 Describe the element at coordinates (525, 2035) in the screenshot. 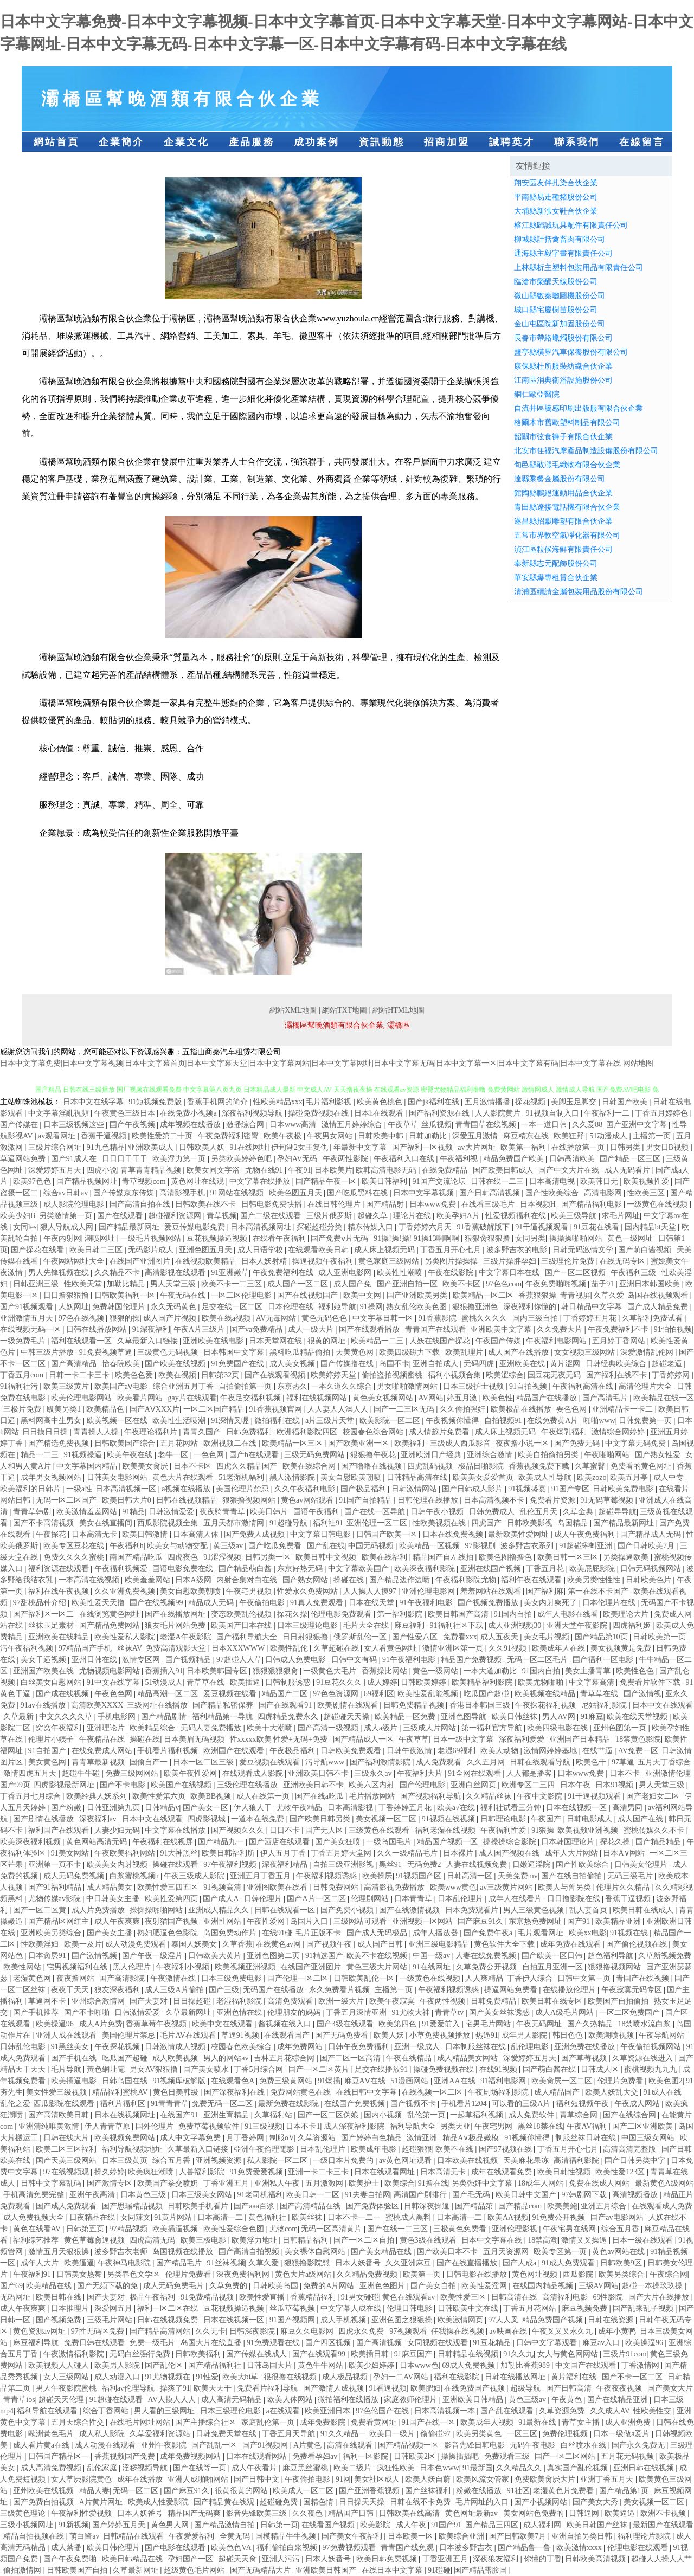

I see `成年男人影院` at that location.